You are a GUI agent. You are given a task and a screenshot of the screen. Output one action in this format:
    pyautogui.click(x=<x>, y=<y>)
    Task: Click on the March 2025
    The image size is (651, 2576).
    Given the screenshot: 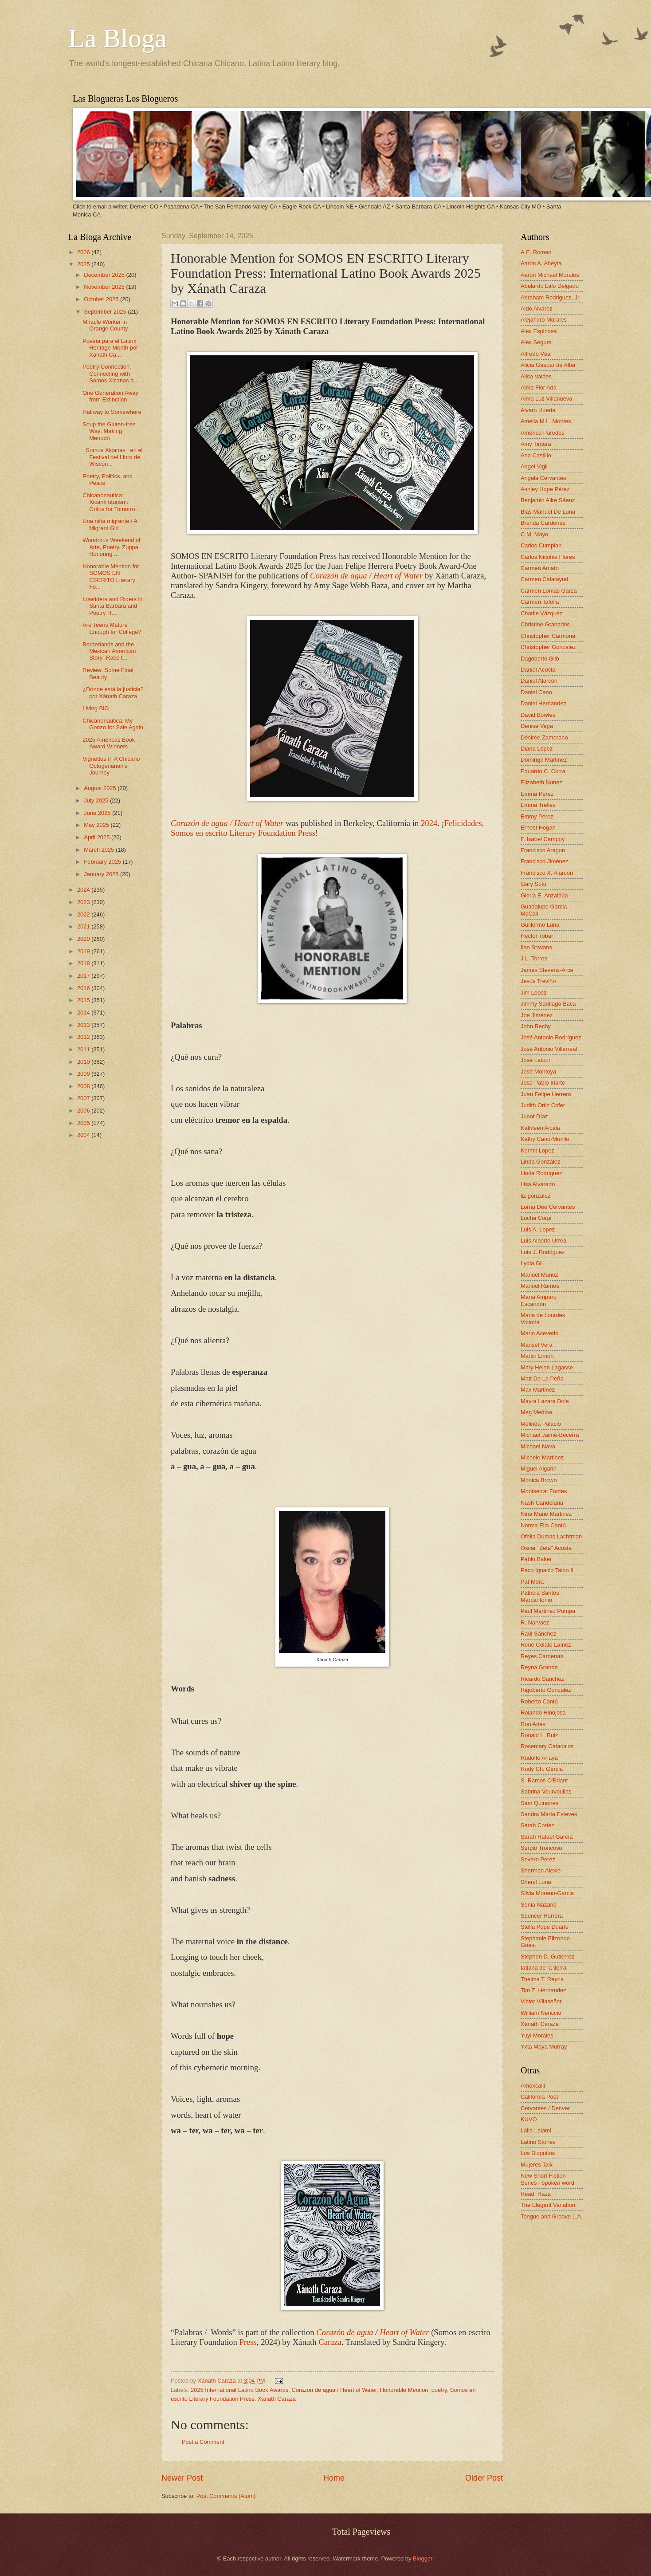 What is the action you would take?
    pyautogui.click(x=100, y=849)
    